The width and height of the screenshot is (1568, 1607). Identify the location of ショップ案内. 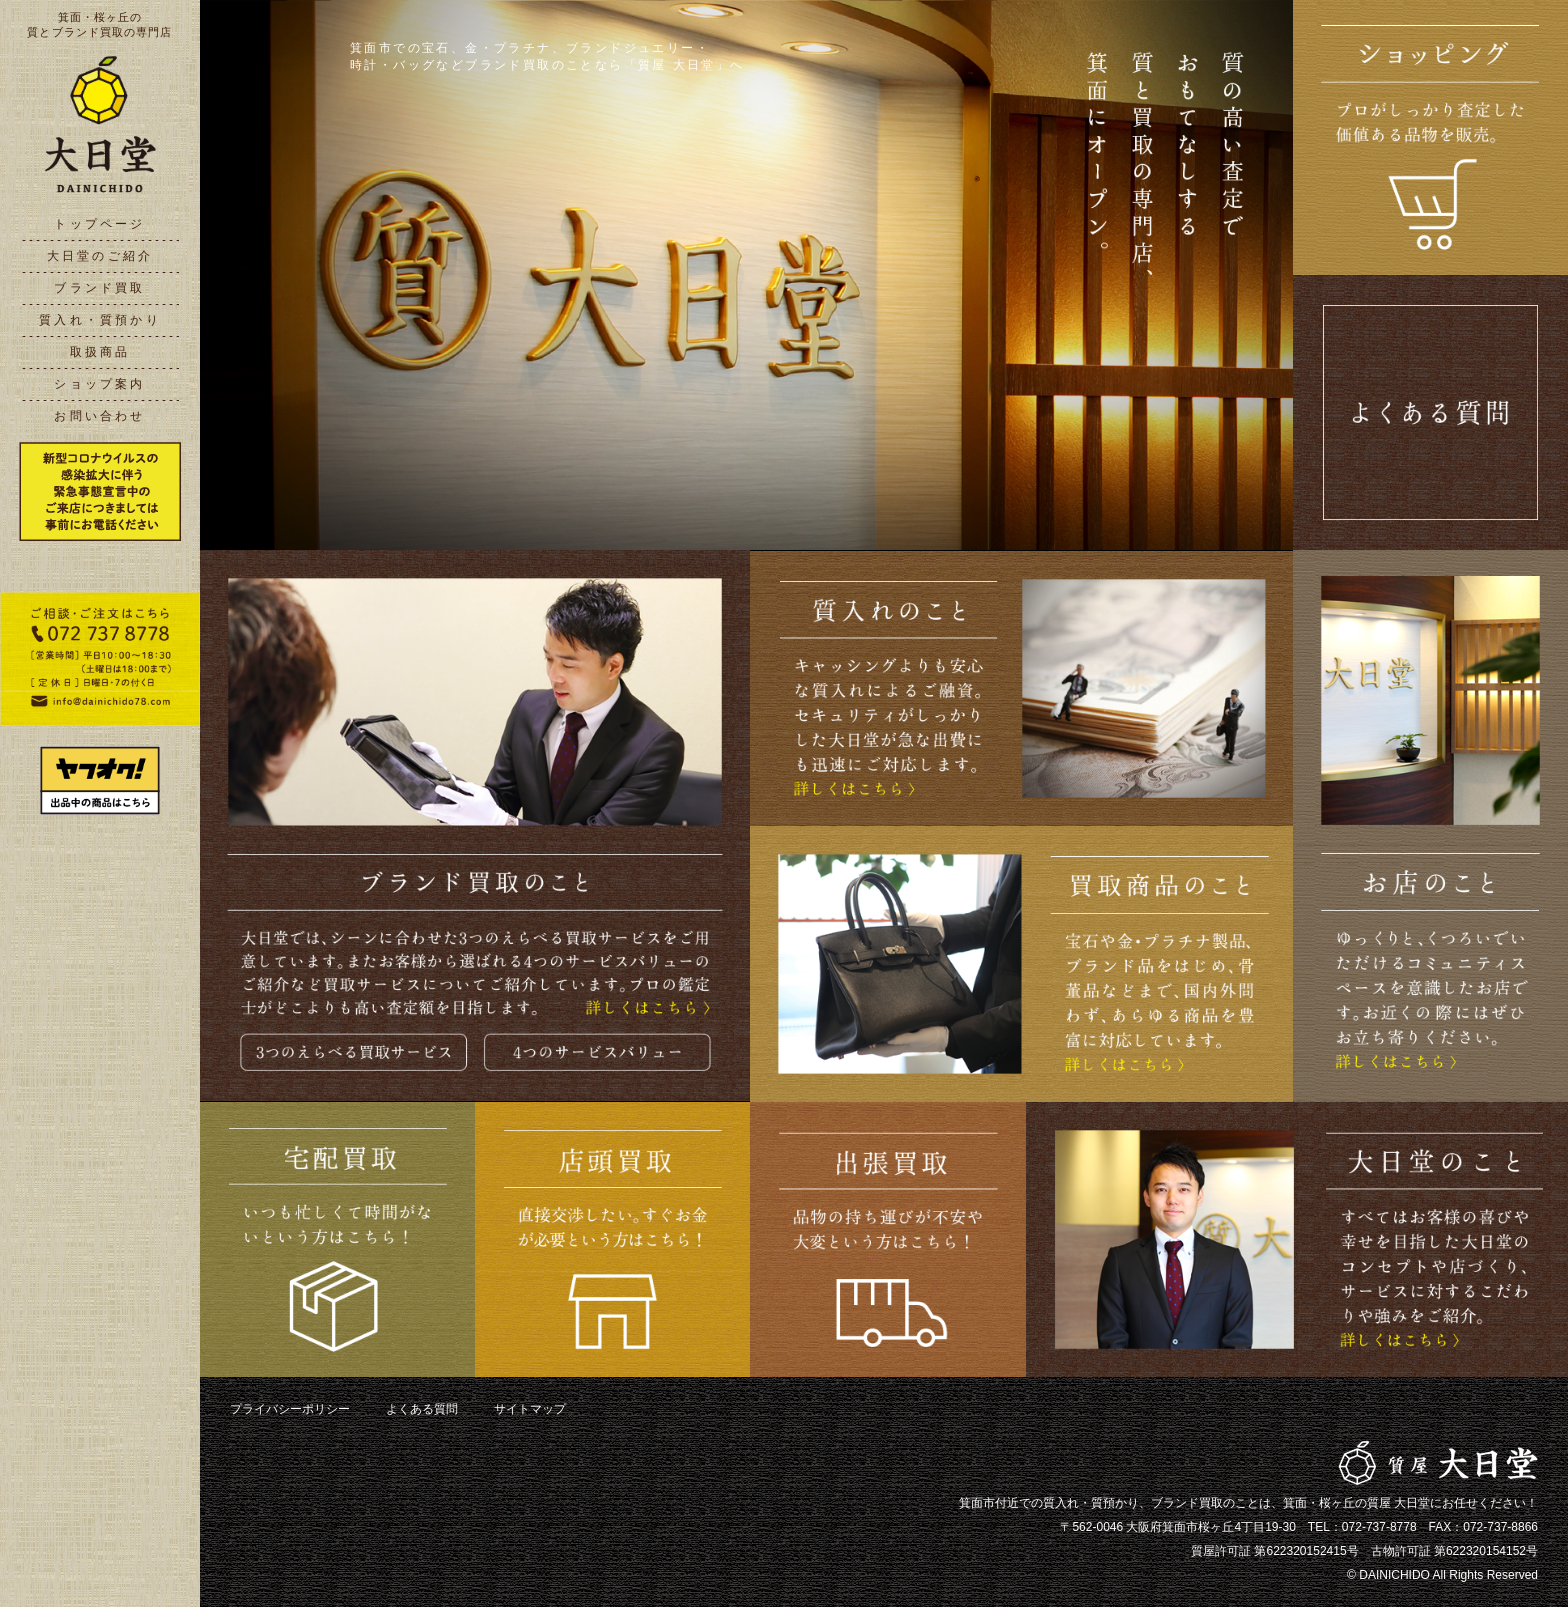
(99, 384).